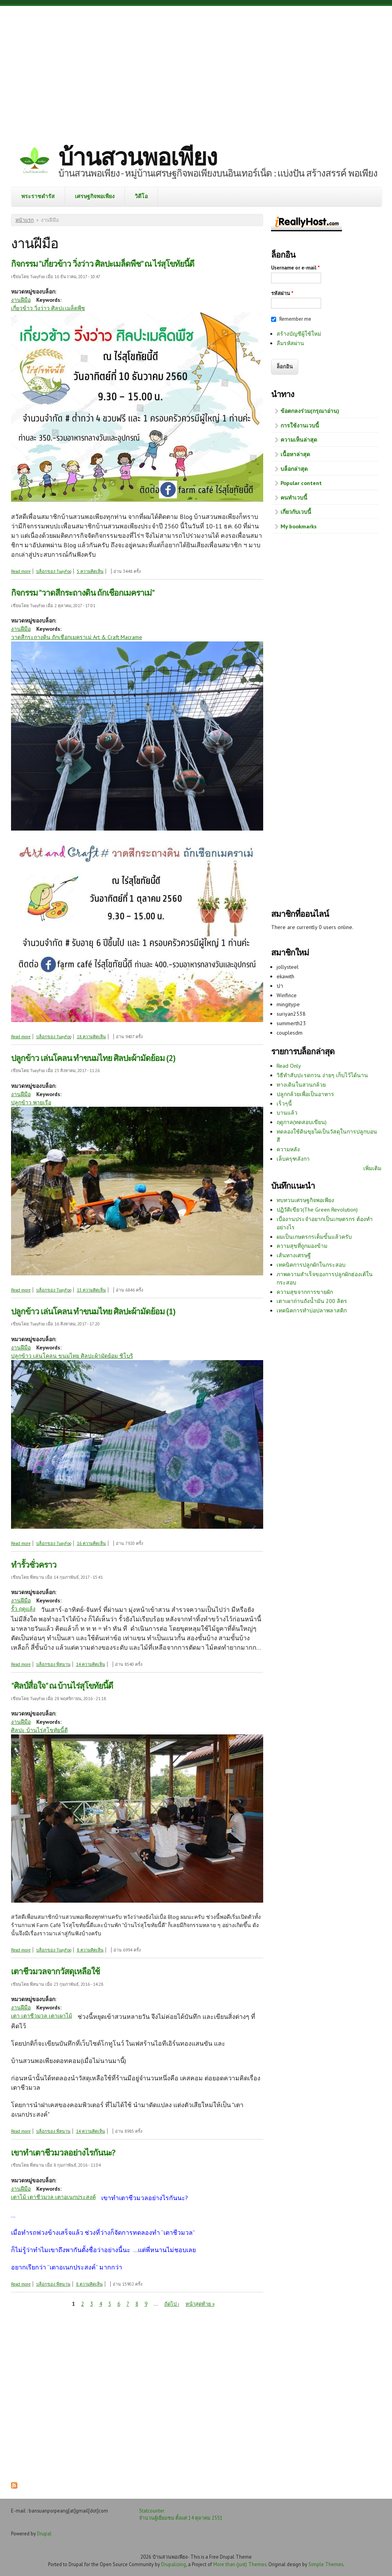 This screenshot has width=392, height=2576. I want to click on งานฝีมือ, so click(21, 299).